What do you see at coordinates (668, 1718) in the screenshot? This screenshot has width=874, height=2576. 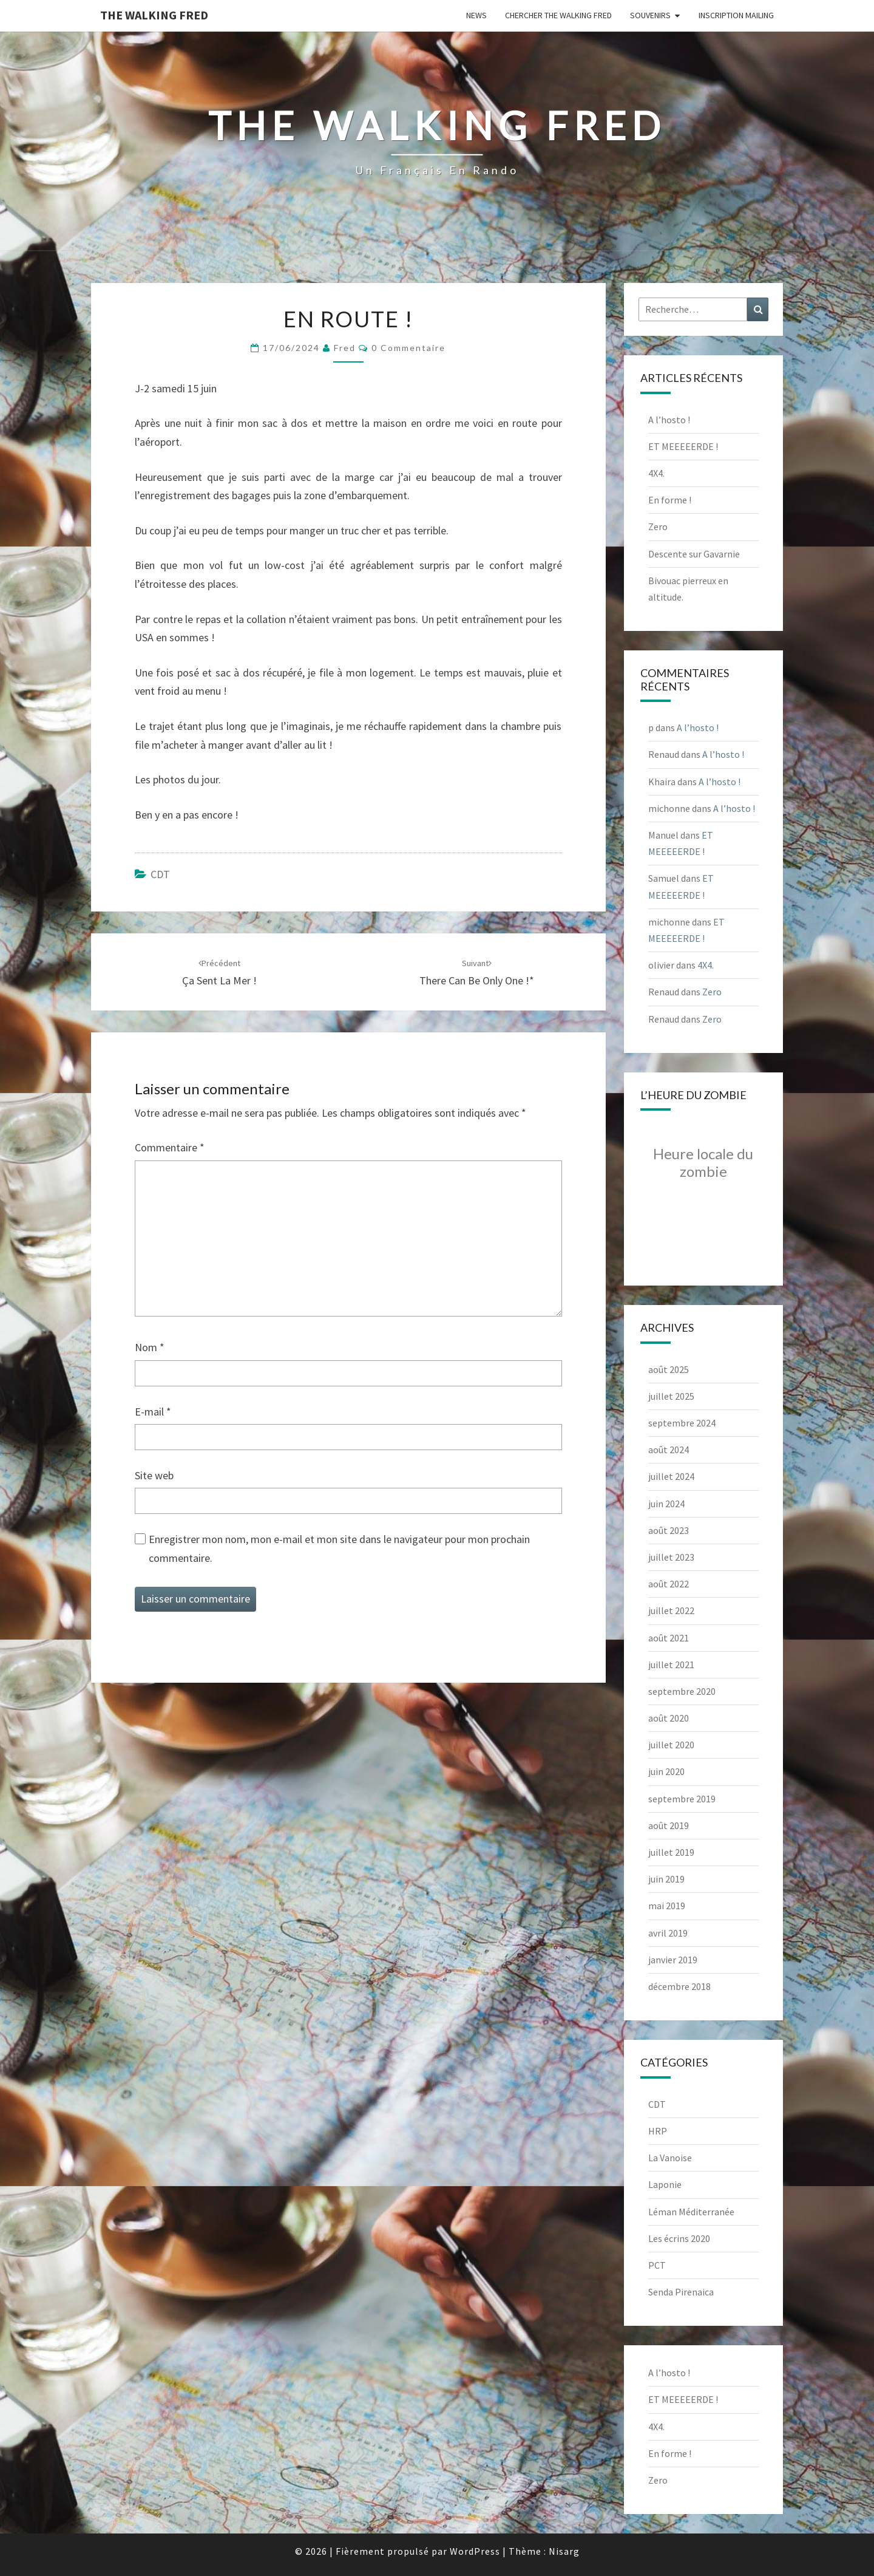 I see `août 2020` at bounding box center [668, 1718].